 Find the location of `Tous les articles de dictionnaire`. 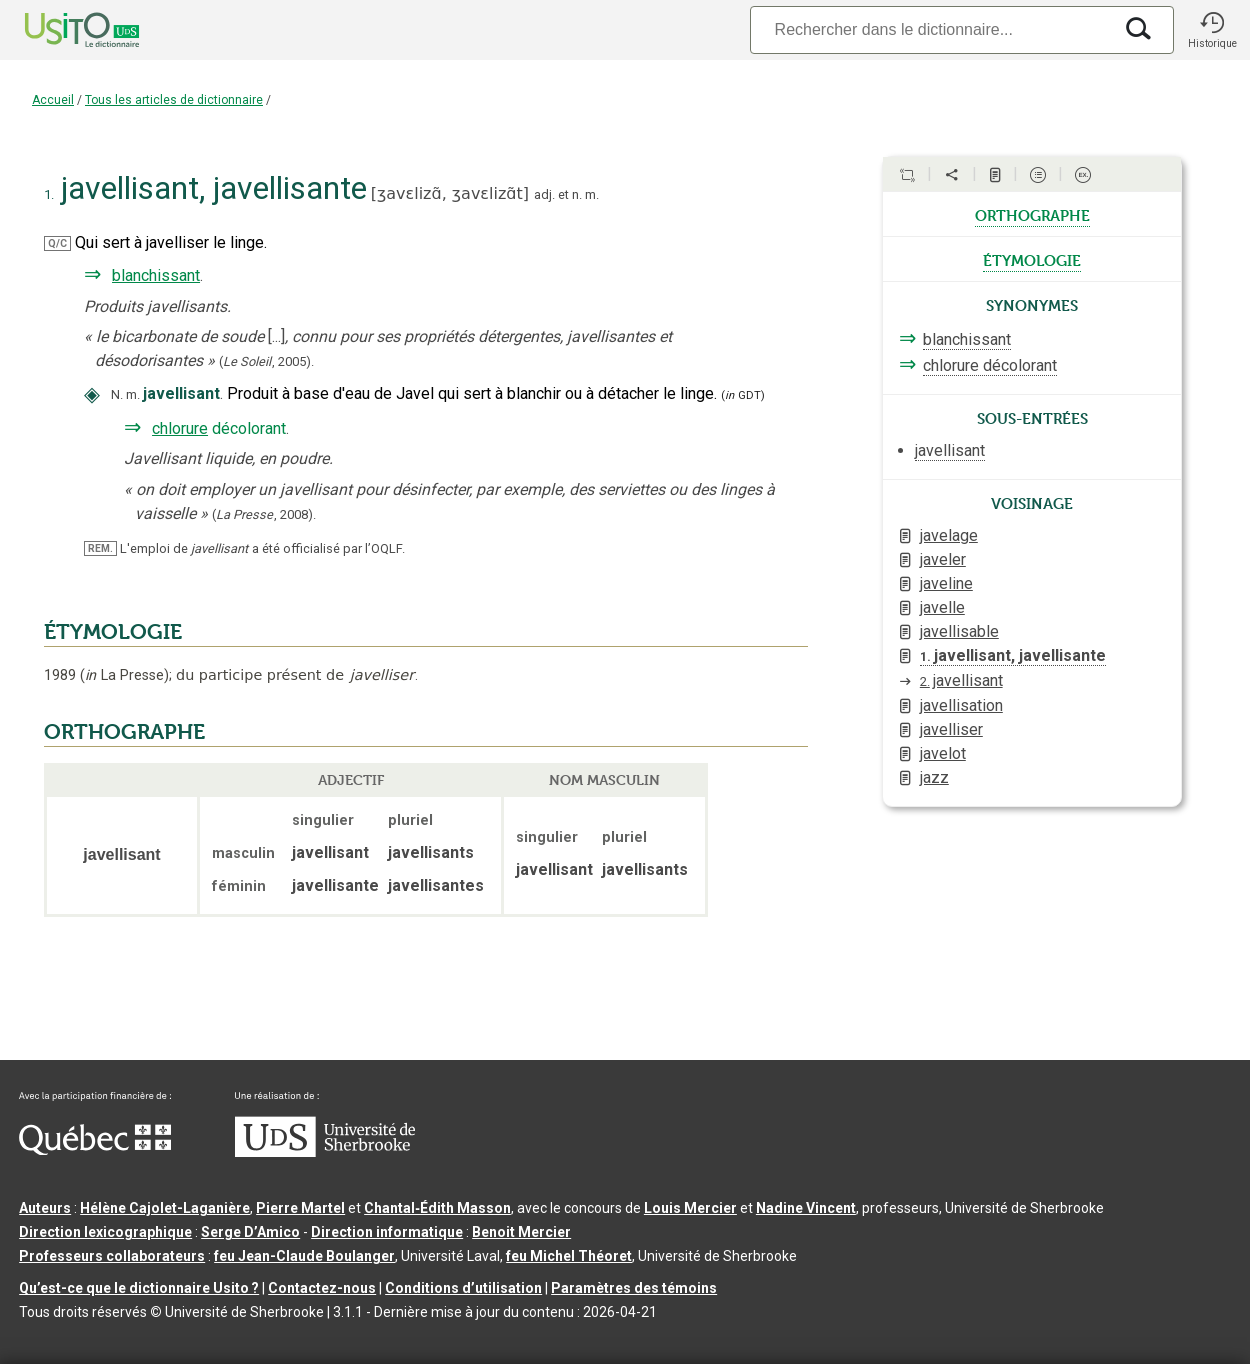

Tous les articles de dictionnaire is located at coordinates (174, 100).